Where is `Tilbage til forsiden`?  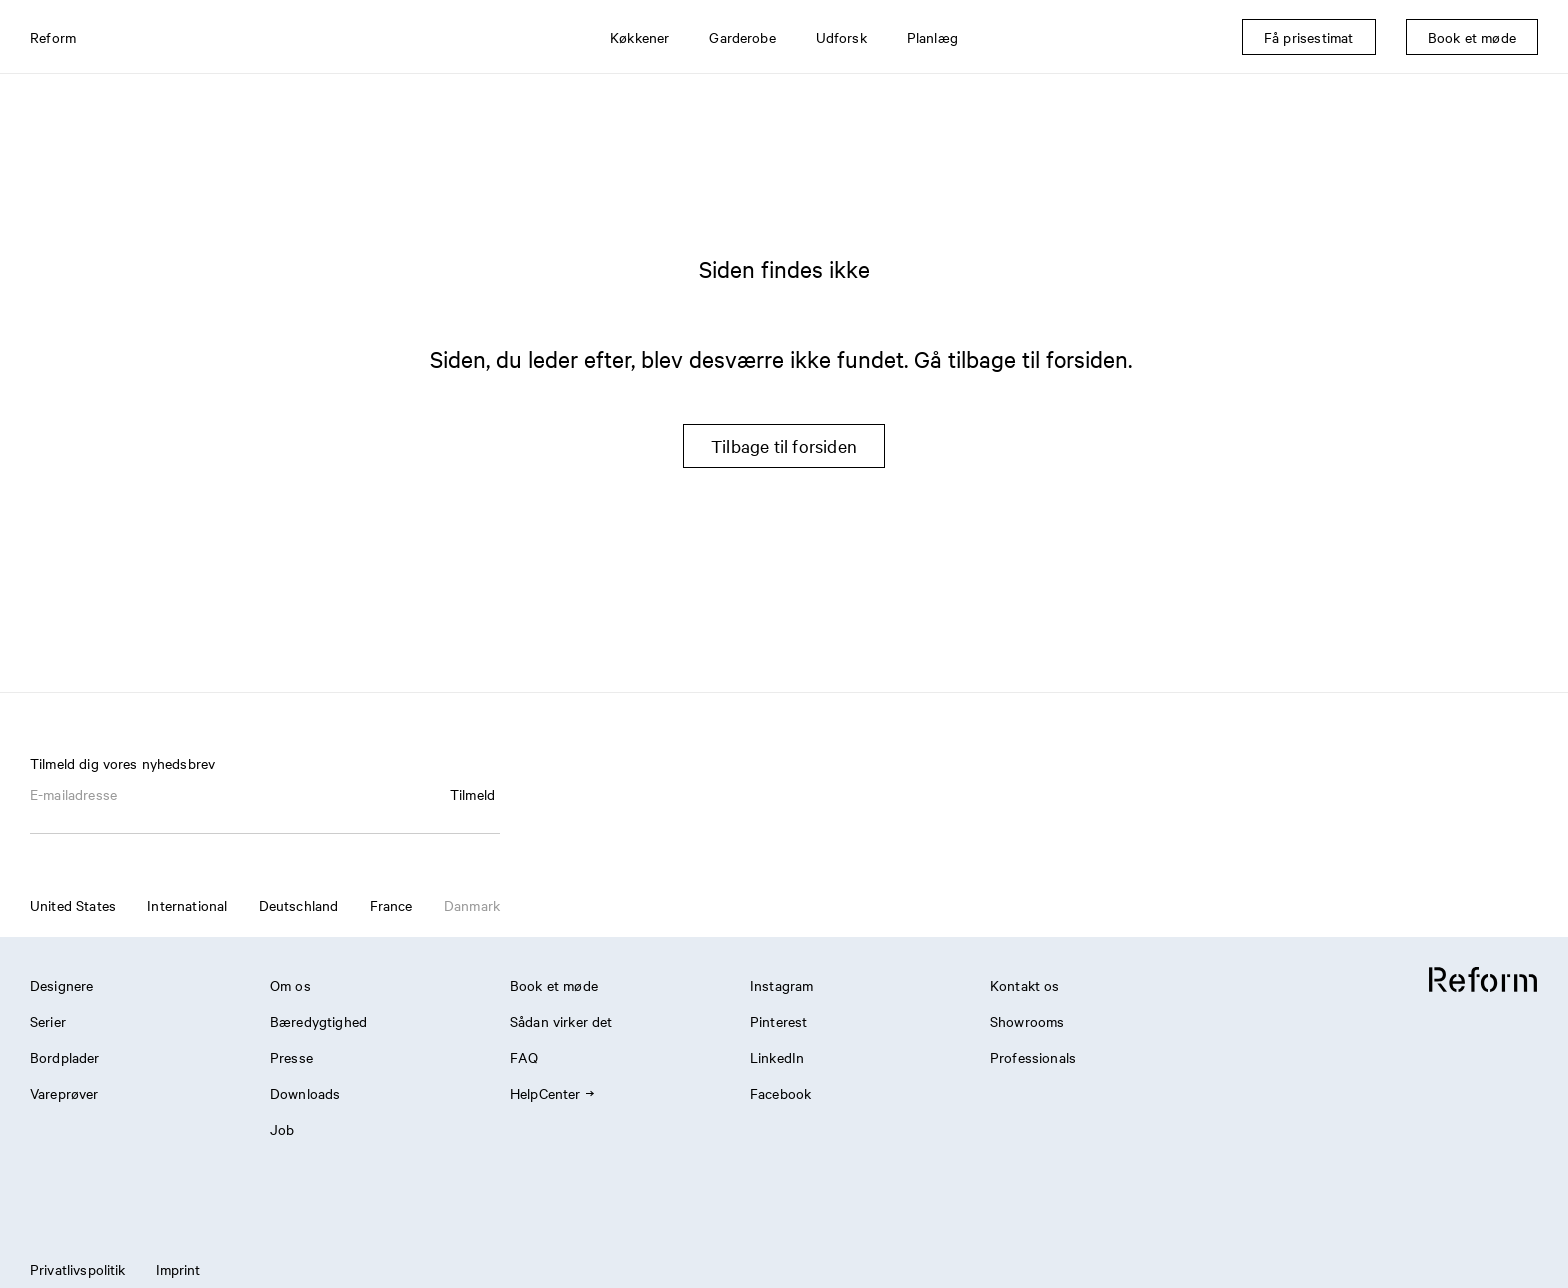 Tilbage til forsiden is located at coordinates (784, 445).